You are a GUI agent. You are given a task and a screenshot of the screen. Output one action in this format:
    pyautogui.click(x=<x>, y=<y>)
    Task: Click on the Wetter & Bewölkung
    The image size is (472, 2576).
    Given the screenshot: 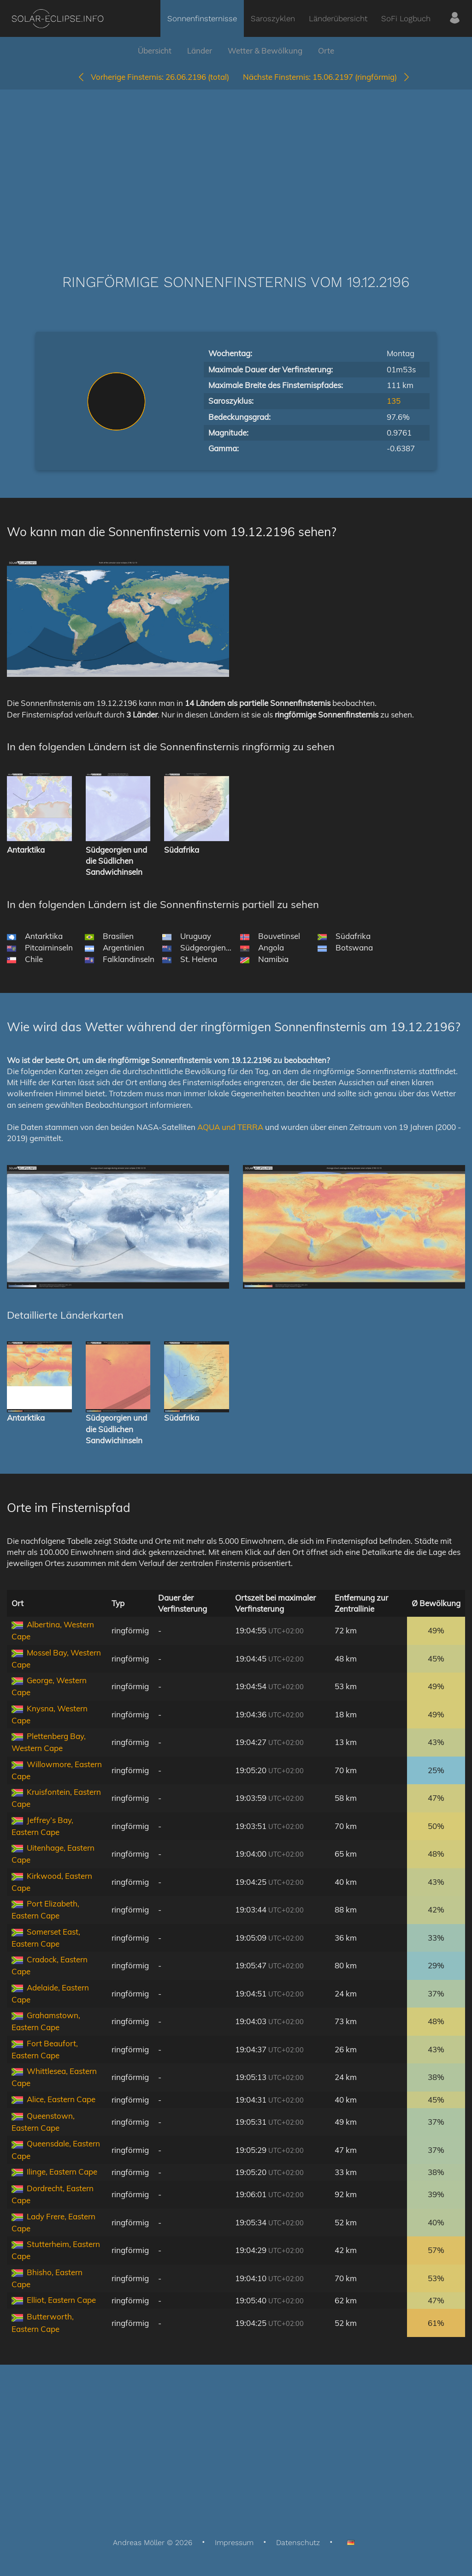 What is the action you would take?
    pyautogui.click(x=265, y=50)
    